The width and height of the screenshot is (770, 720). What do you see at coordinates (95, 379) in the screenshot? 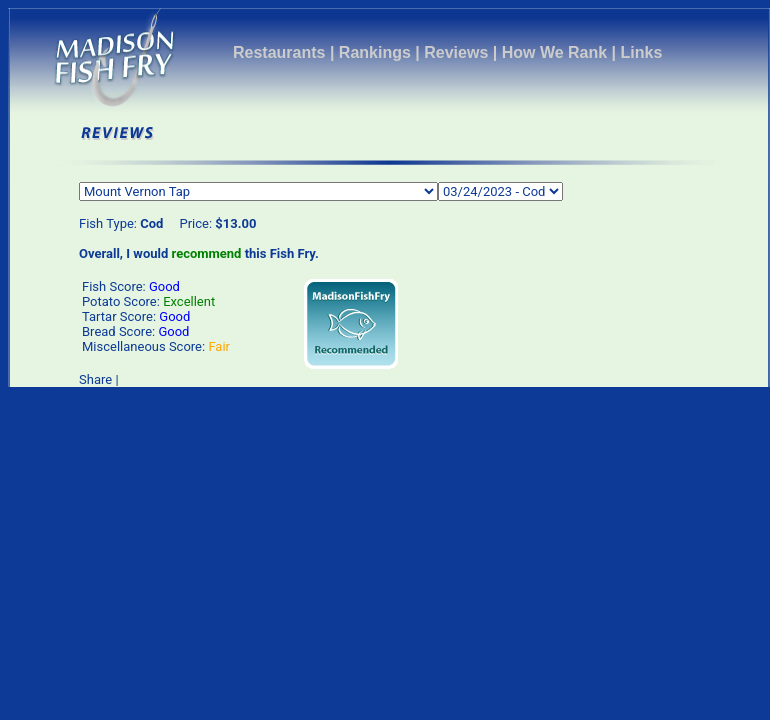
I see `Share` at bounding box center [95, 379].